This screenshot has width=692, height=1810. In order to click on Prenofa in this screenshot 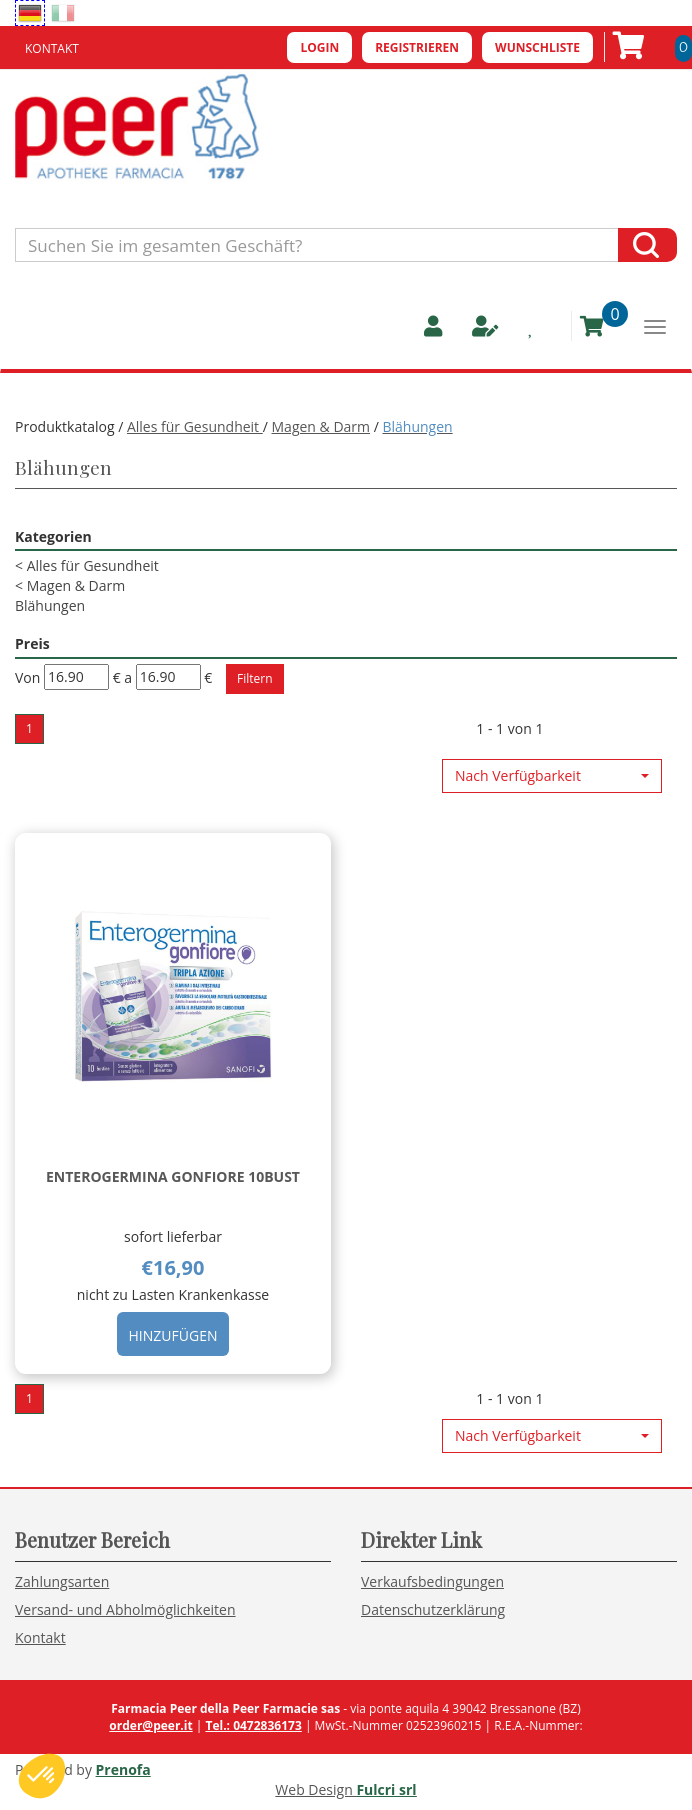, I will do `click(123, 1769)`.